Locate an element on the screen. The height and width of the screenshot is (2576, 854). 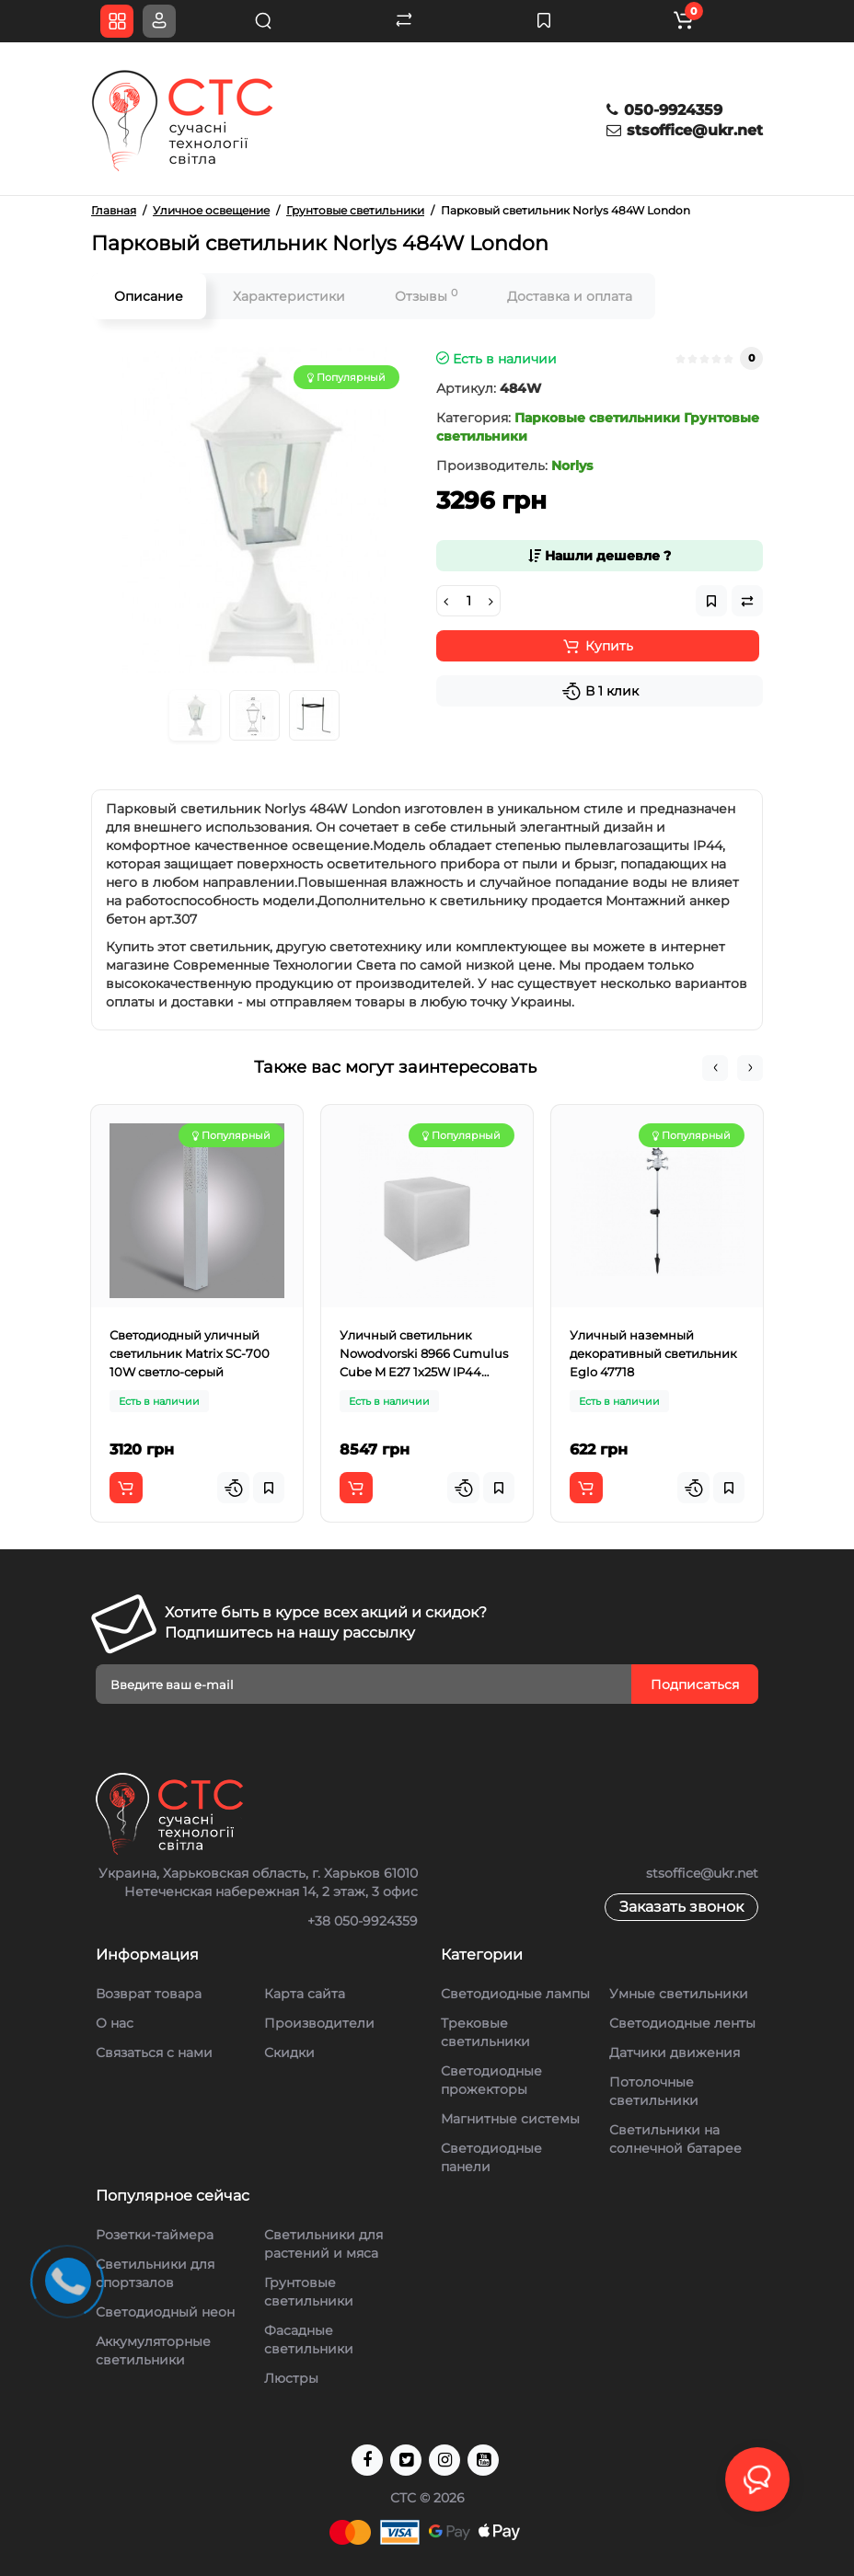
Заказать звонок is located at coordinates (681, 1906).